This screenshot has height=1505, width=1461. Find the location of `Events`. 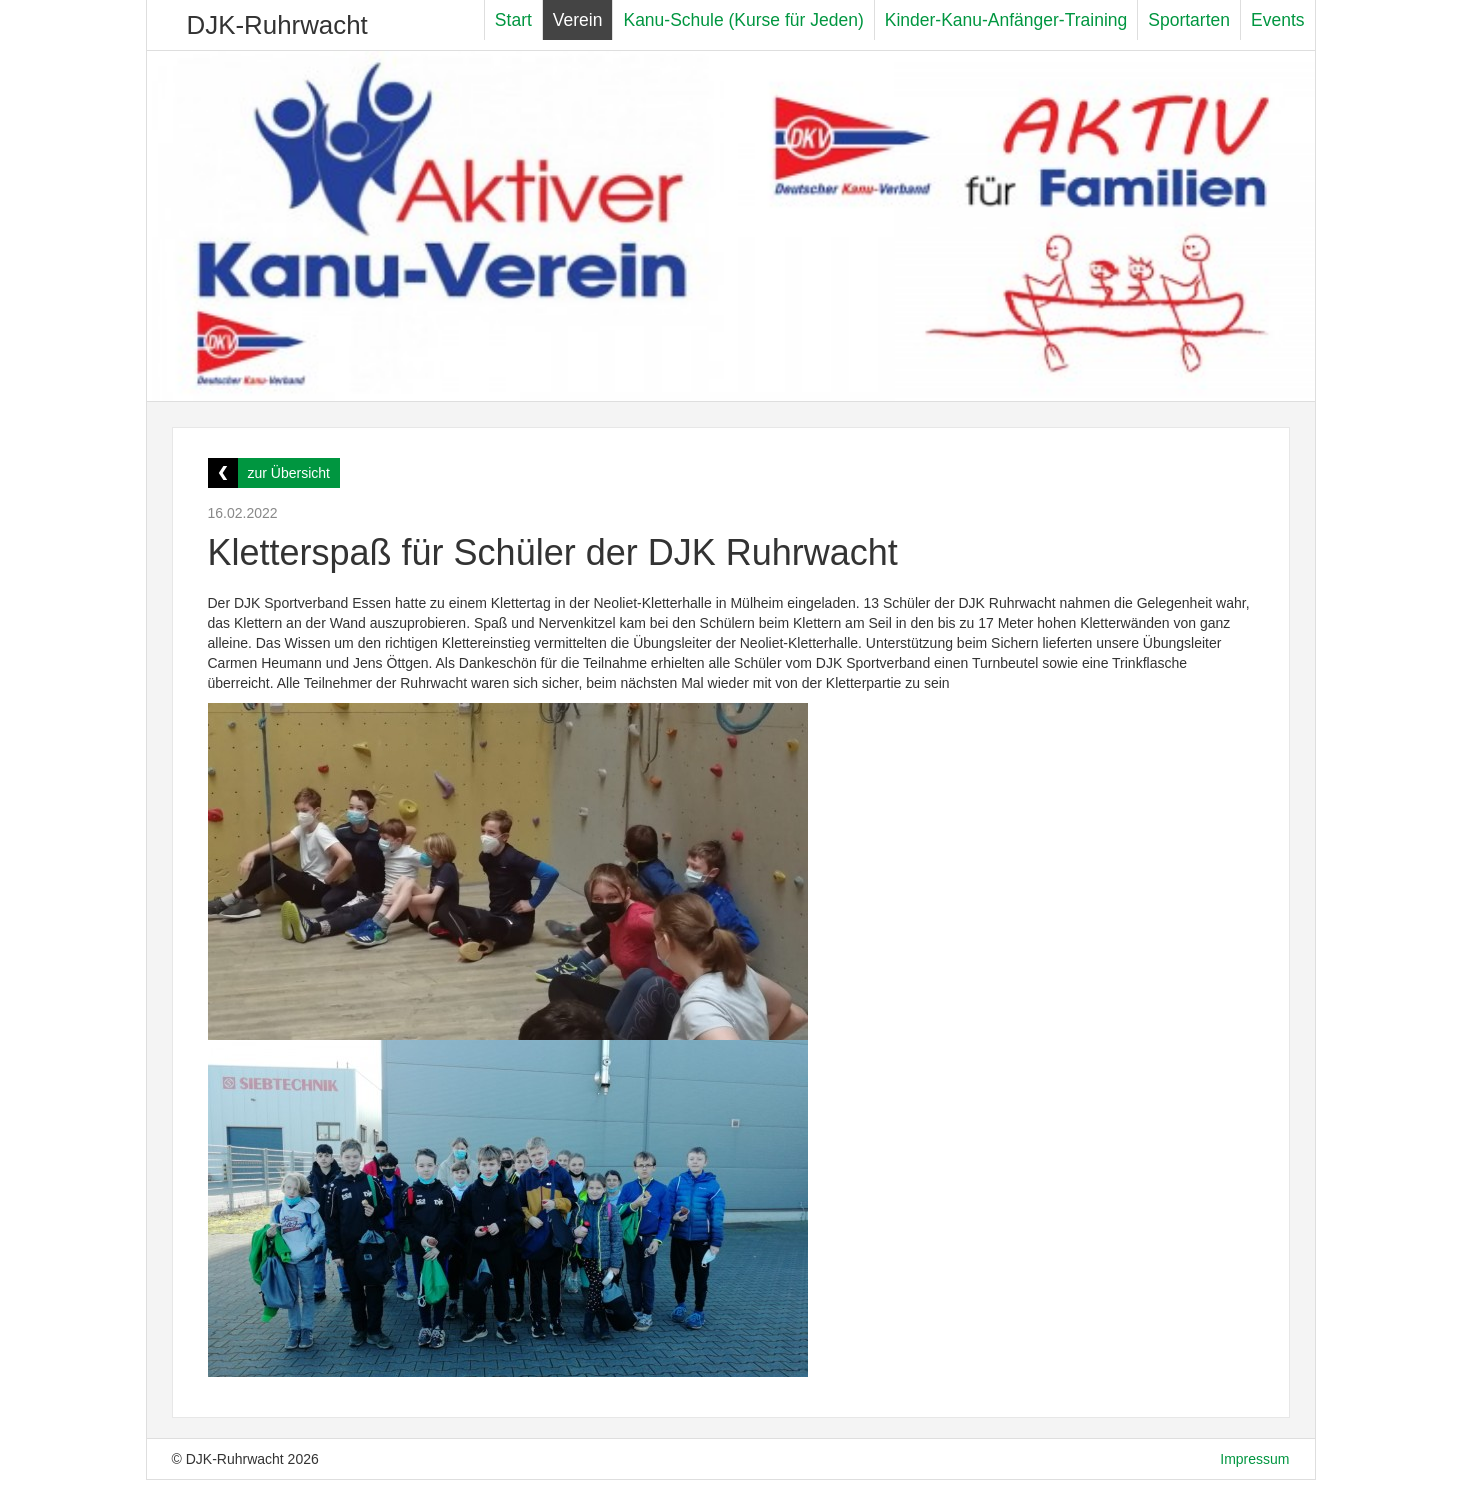

Events is located at coordinates (1278, 20).